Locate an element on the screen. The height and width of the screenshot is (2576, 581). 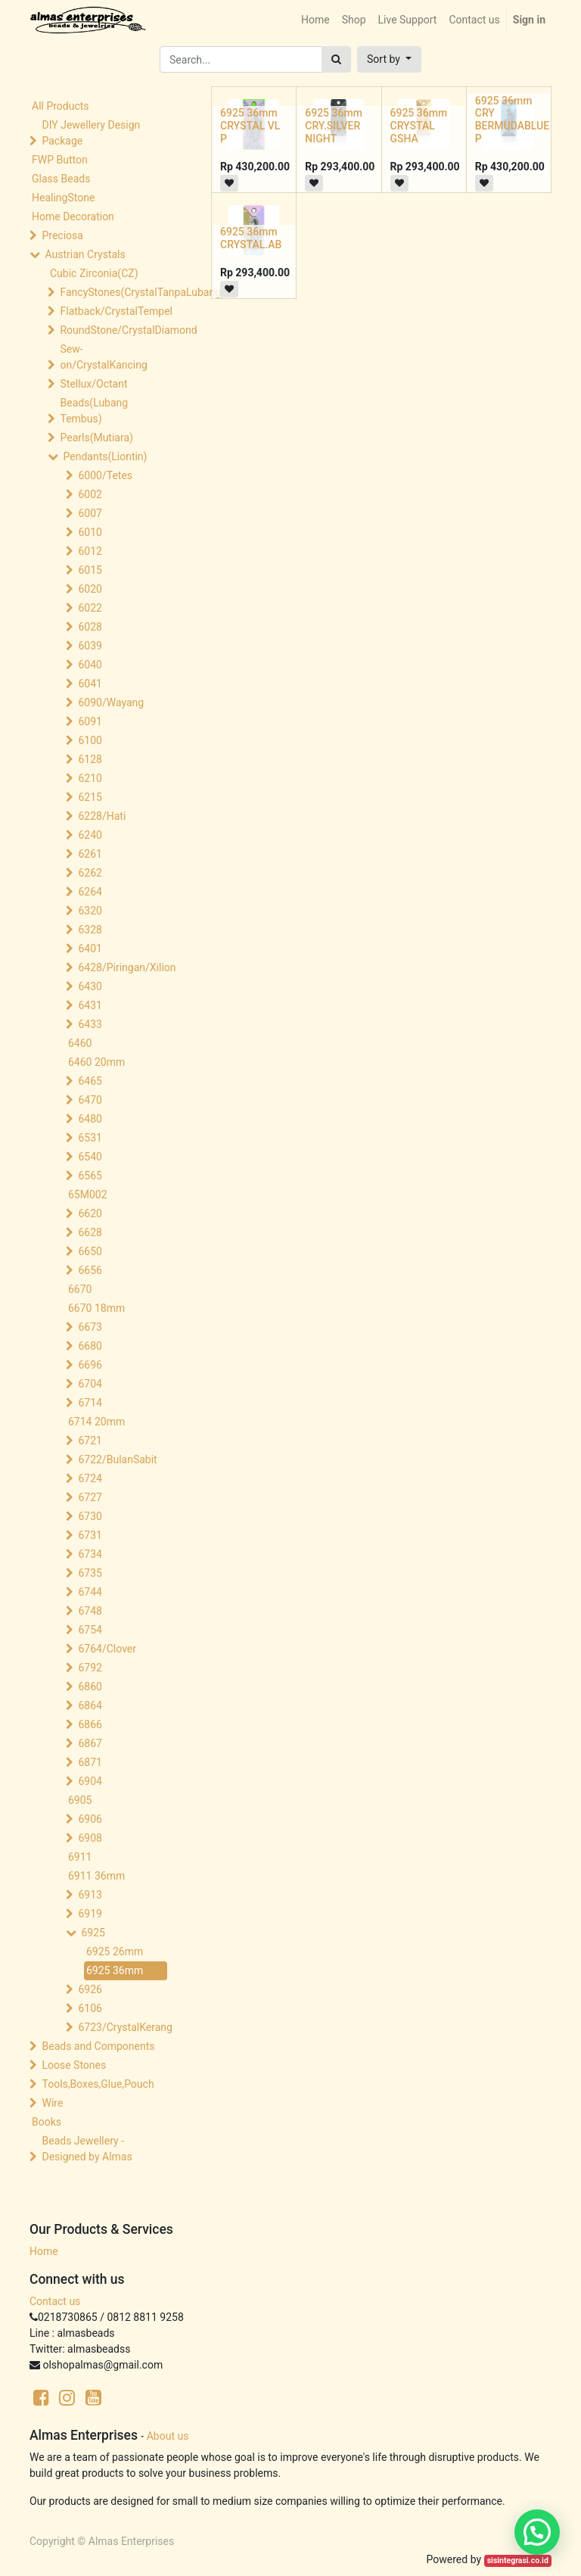
6106 is located at coordinates (89, 2008).